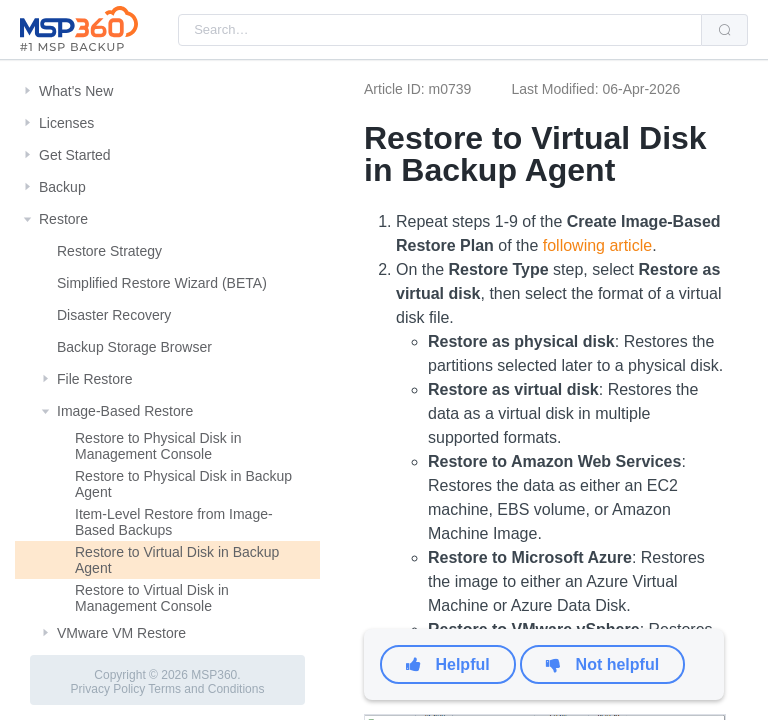 This screenshot has width=768, height=720. I want to click on Restore Strategy, so click(109, 251).